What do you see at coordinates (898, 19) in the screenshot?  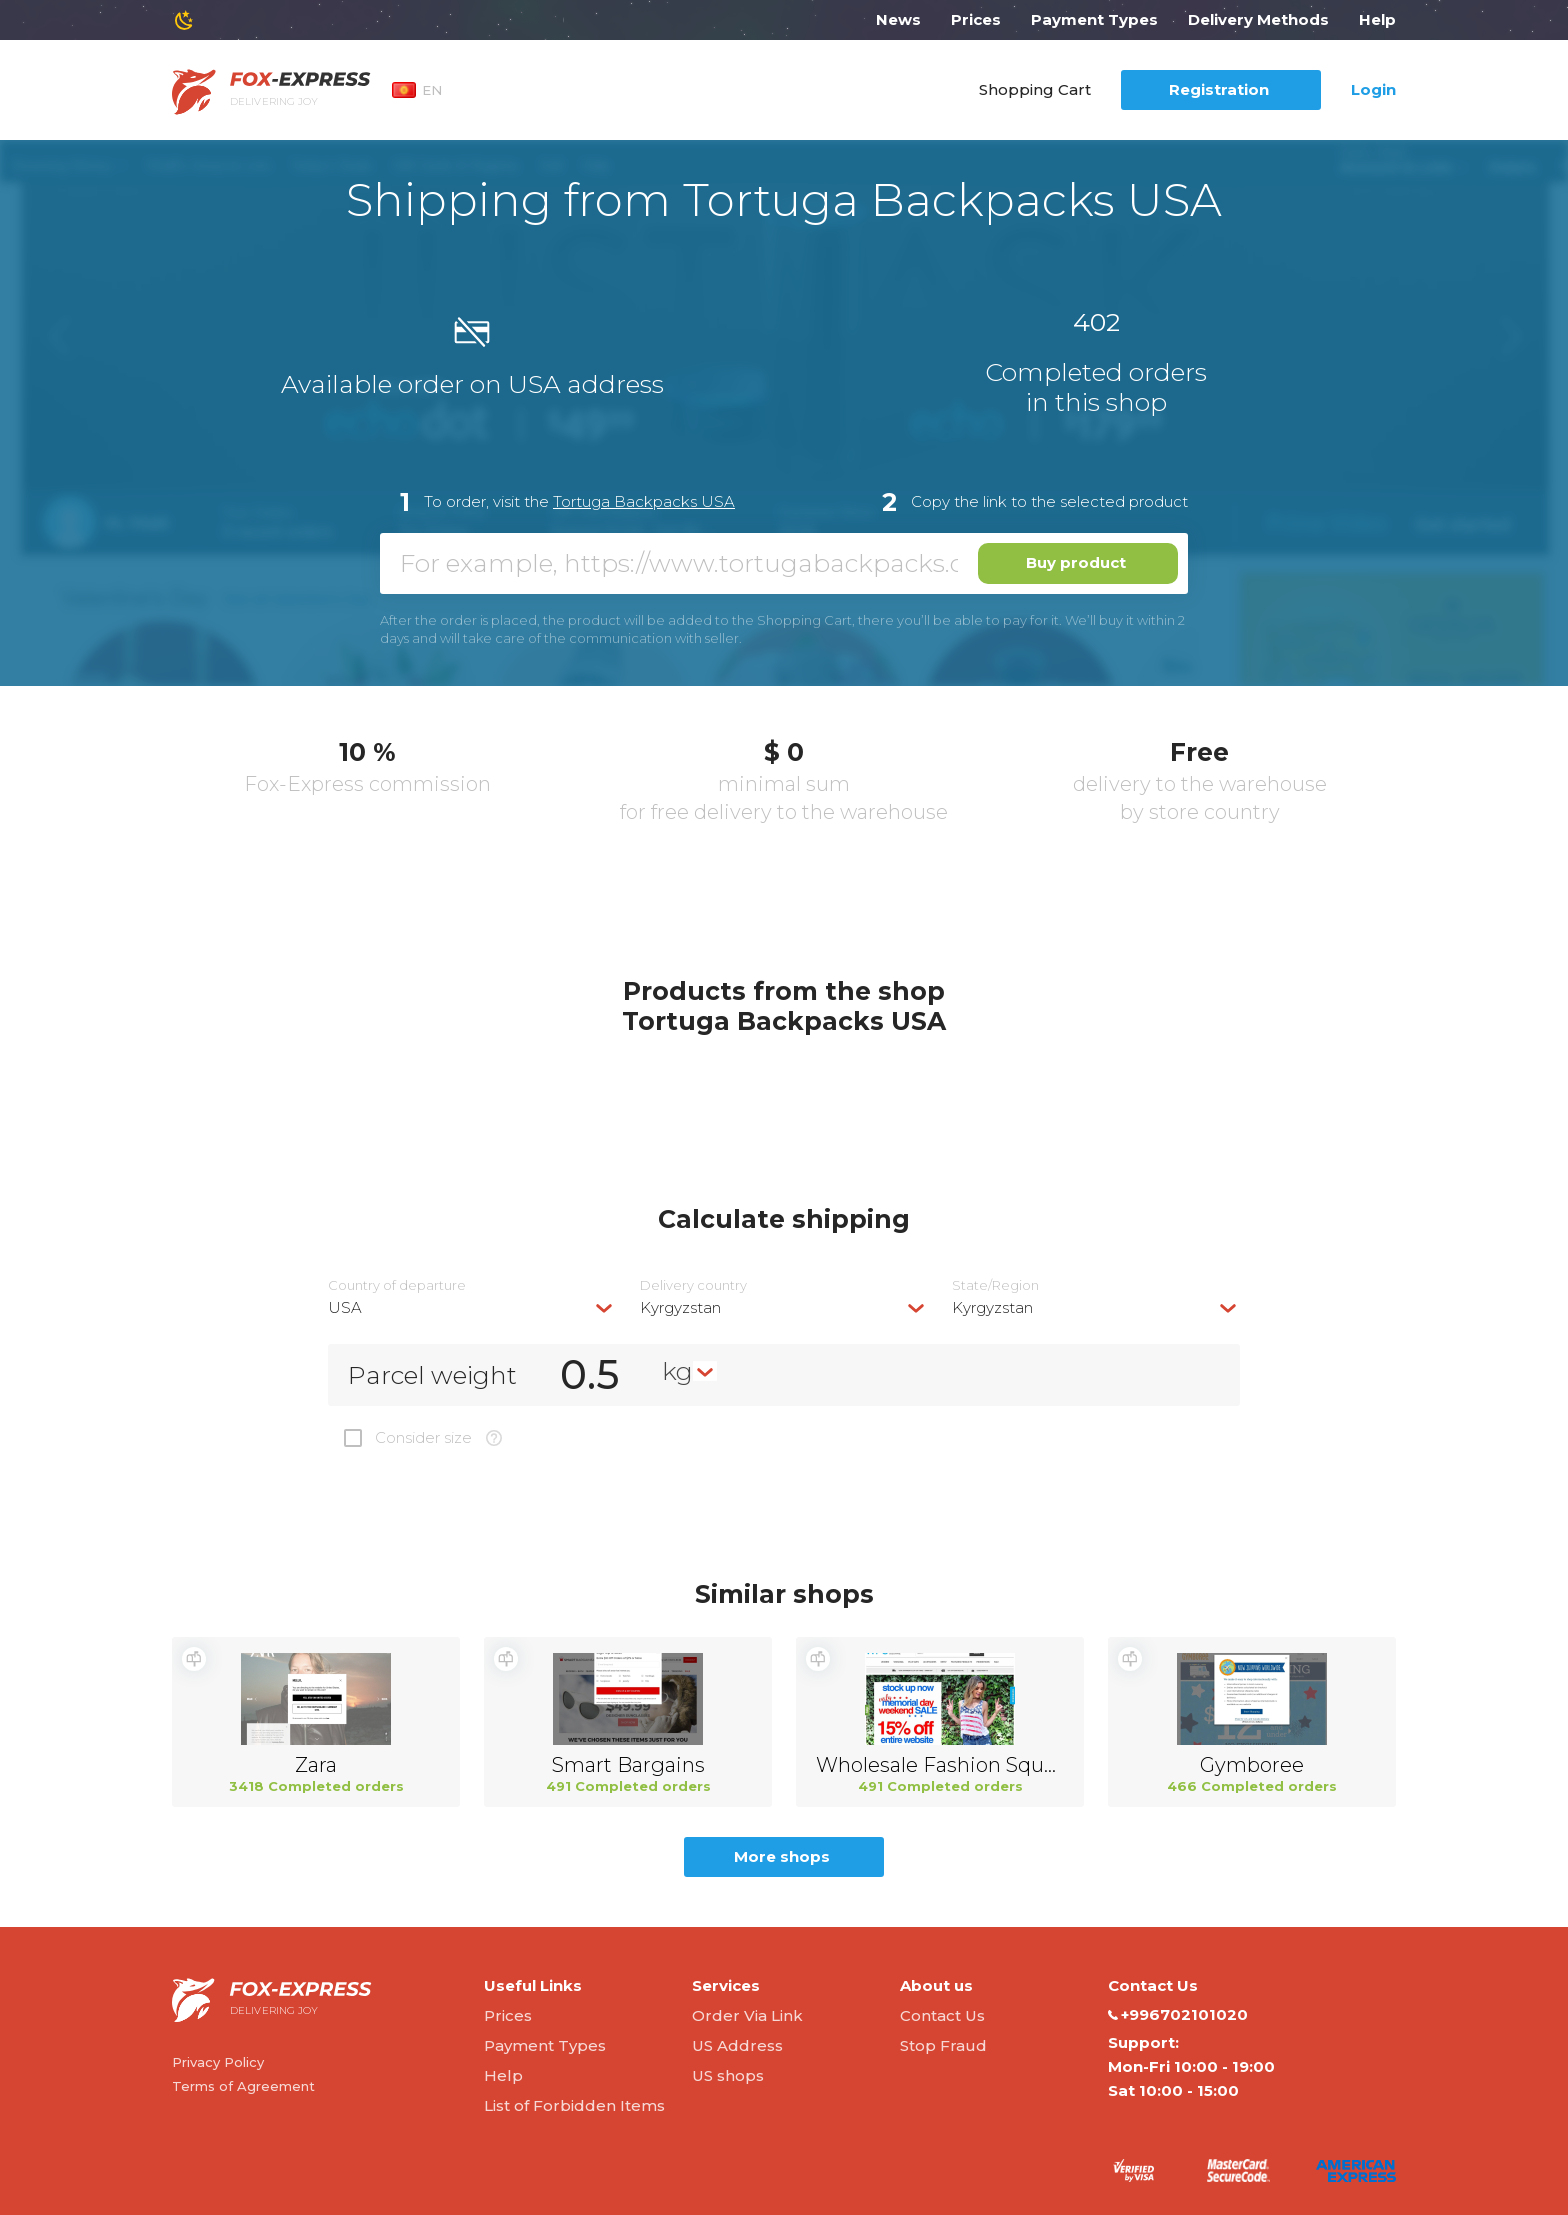 I see `News` at bounding box center [898, 19].